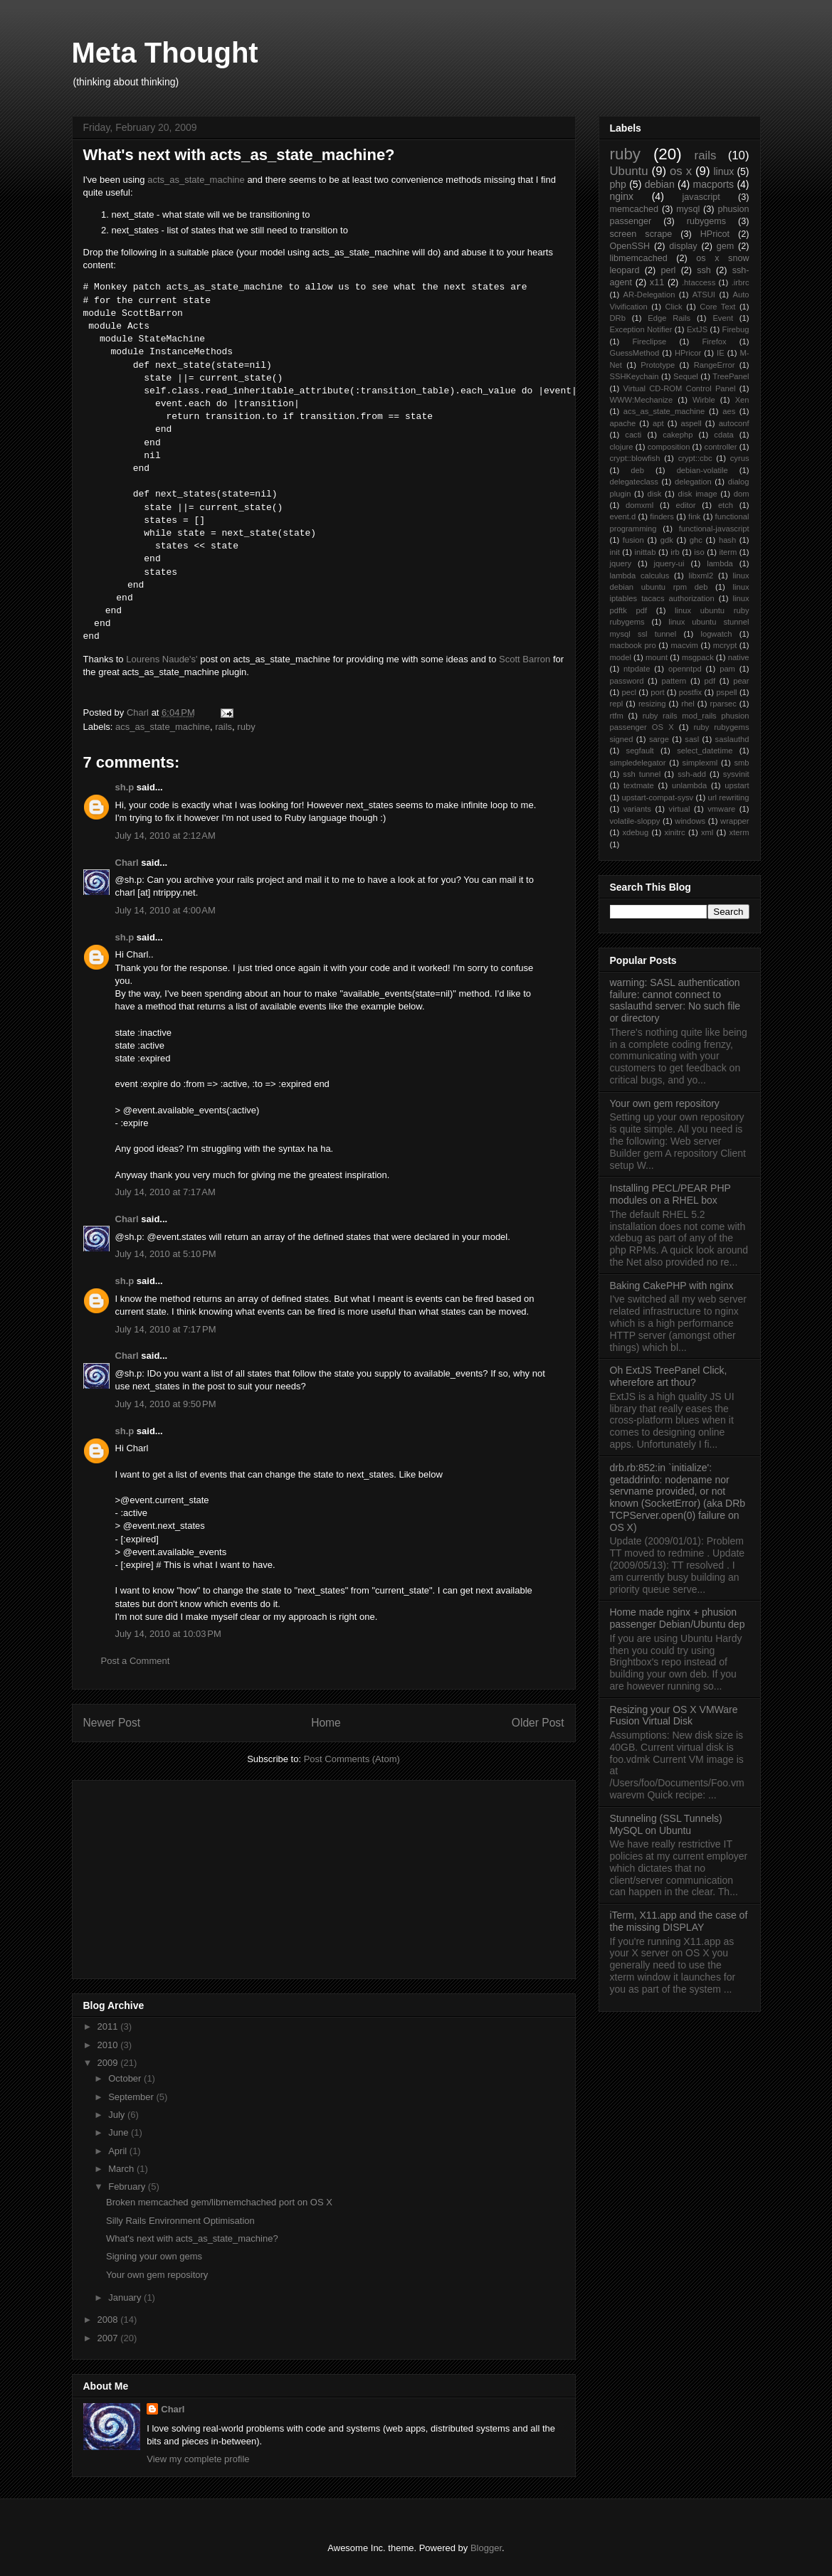 The height and width of the screenshot is (2576, 832). Describe the element at coordinates (180, 2220) in the screenshot. I see `Silly Rails Environment Optimisation` at that location.